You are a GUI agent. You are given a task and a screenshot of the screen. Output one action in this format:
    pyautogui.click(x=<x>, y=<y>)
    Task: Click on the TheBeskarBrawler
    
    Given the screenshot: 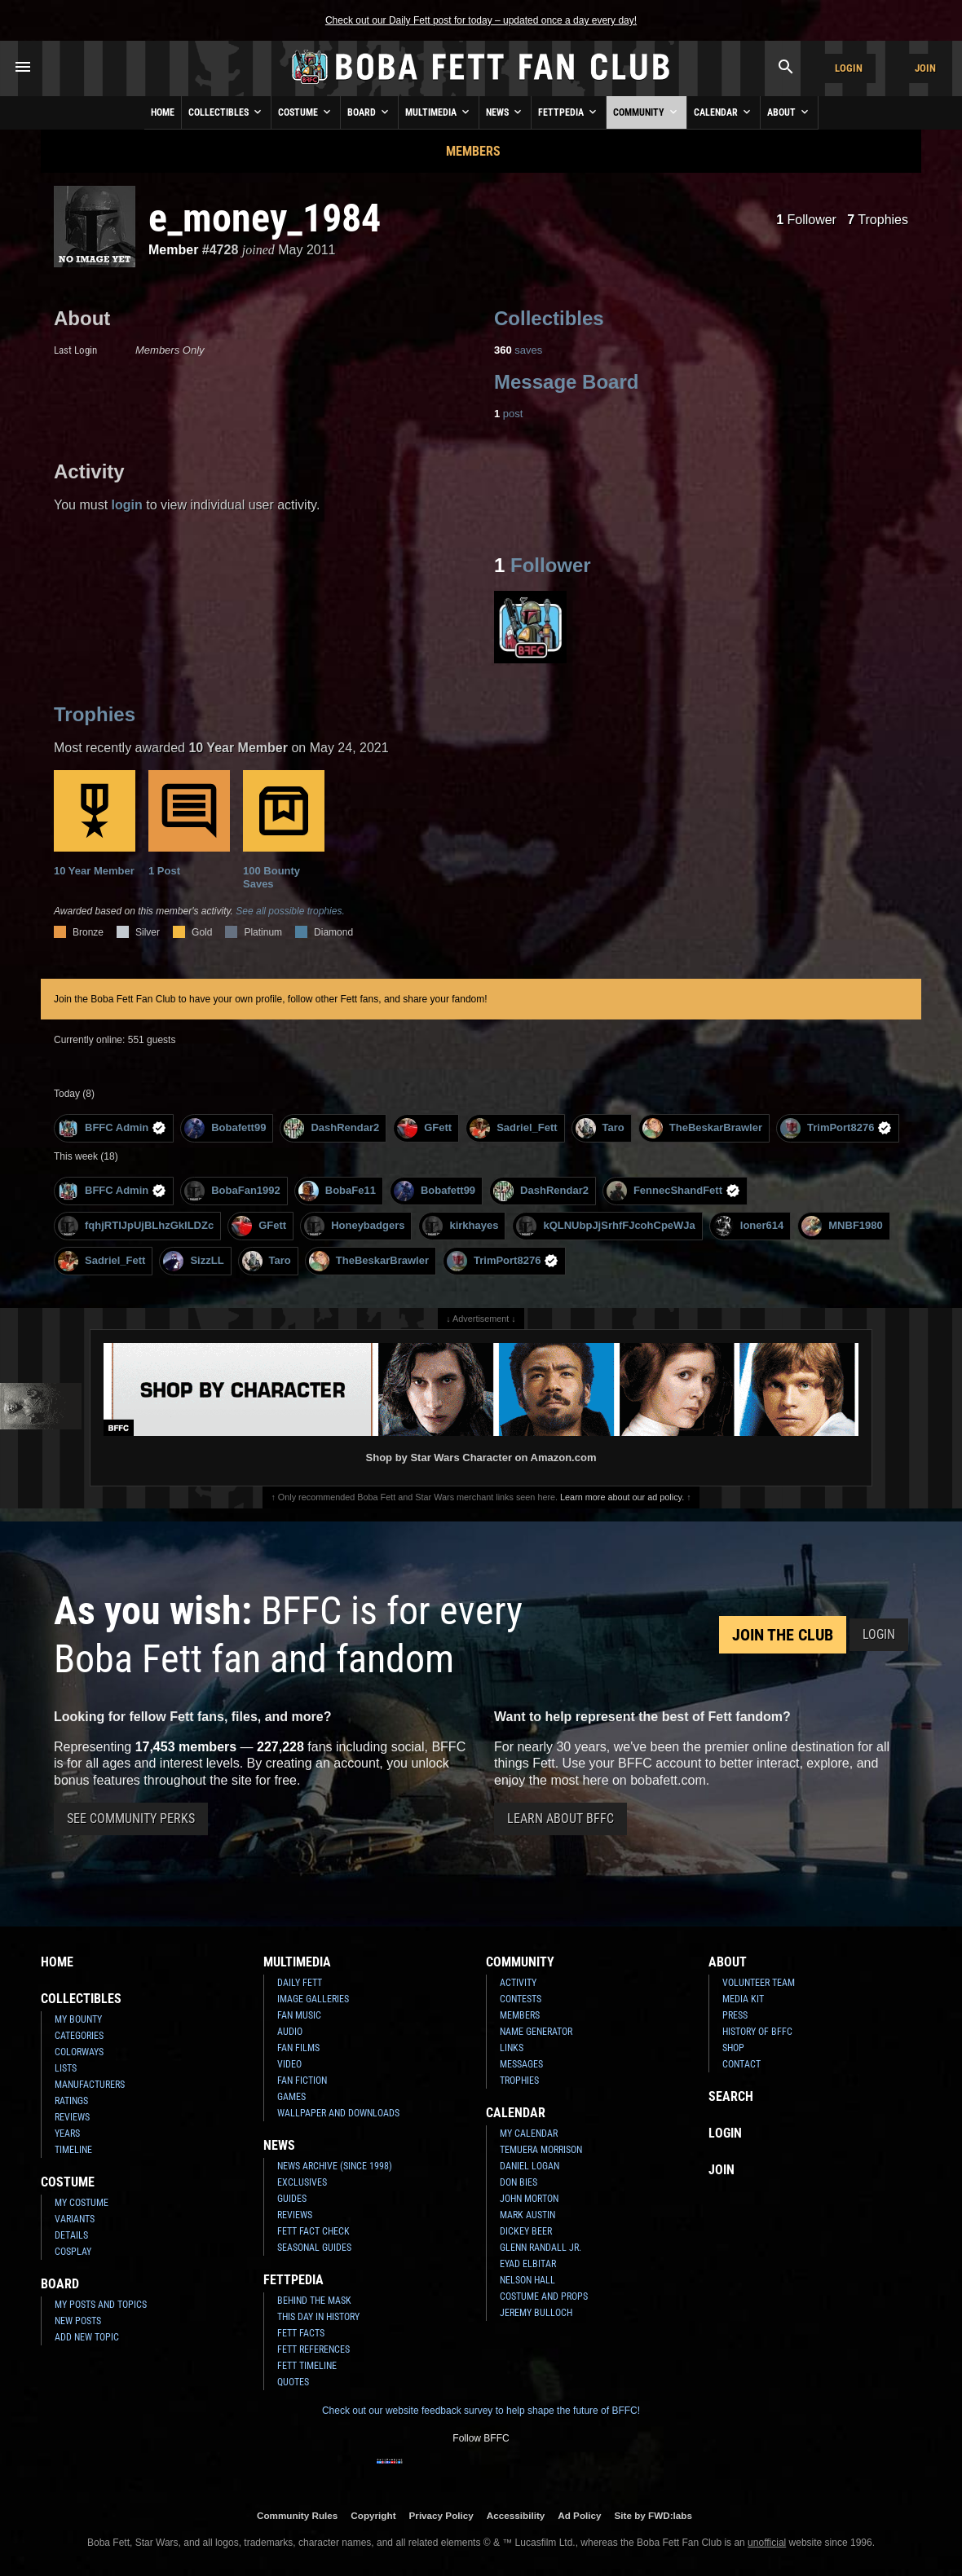 What is the action you would take?
    pyautogui.click(x=702, y=1128)
    